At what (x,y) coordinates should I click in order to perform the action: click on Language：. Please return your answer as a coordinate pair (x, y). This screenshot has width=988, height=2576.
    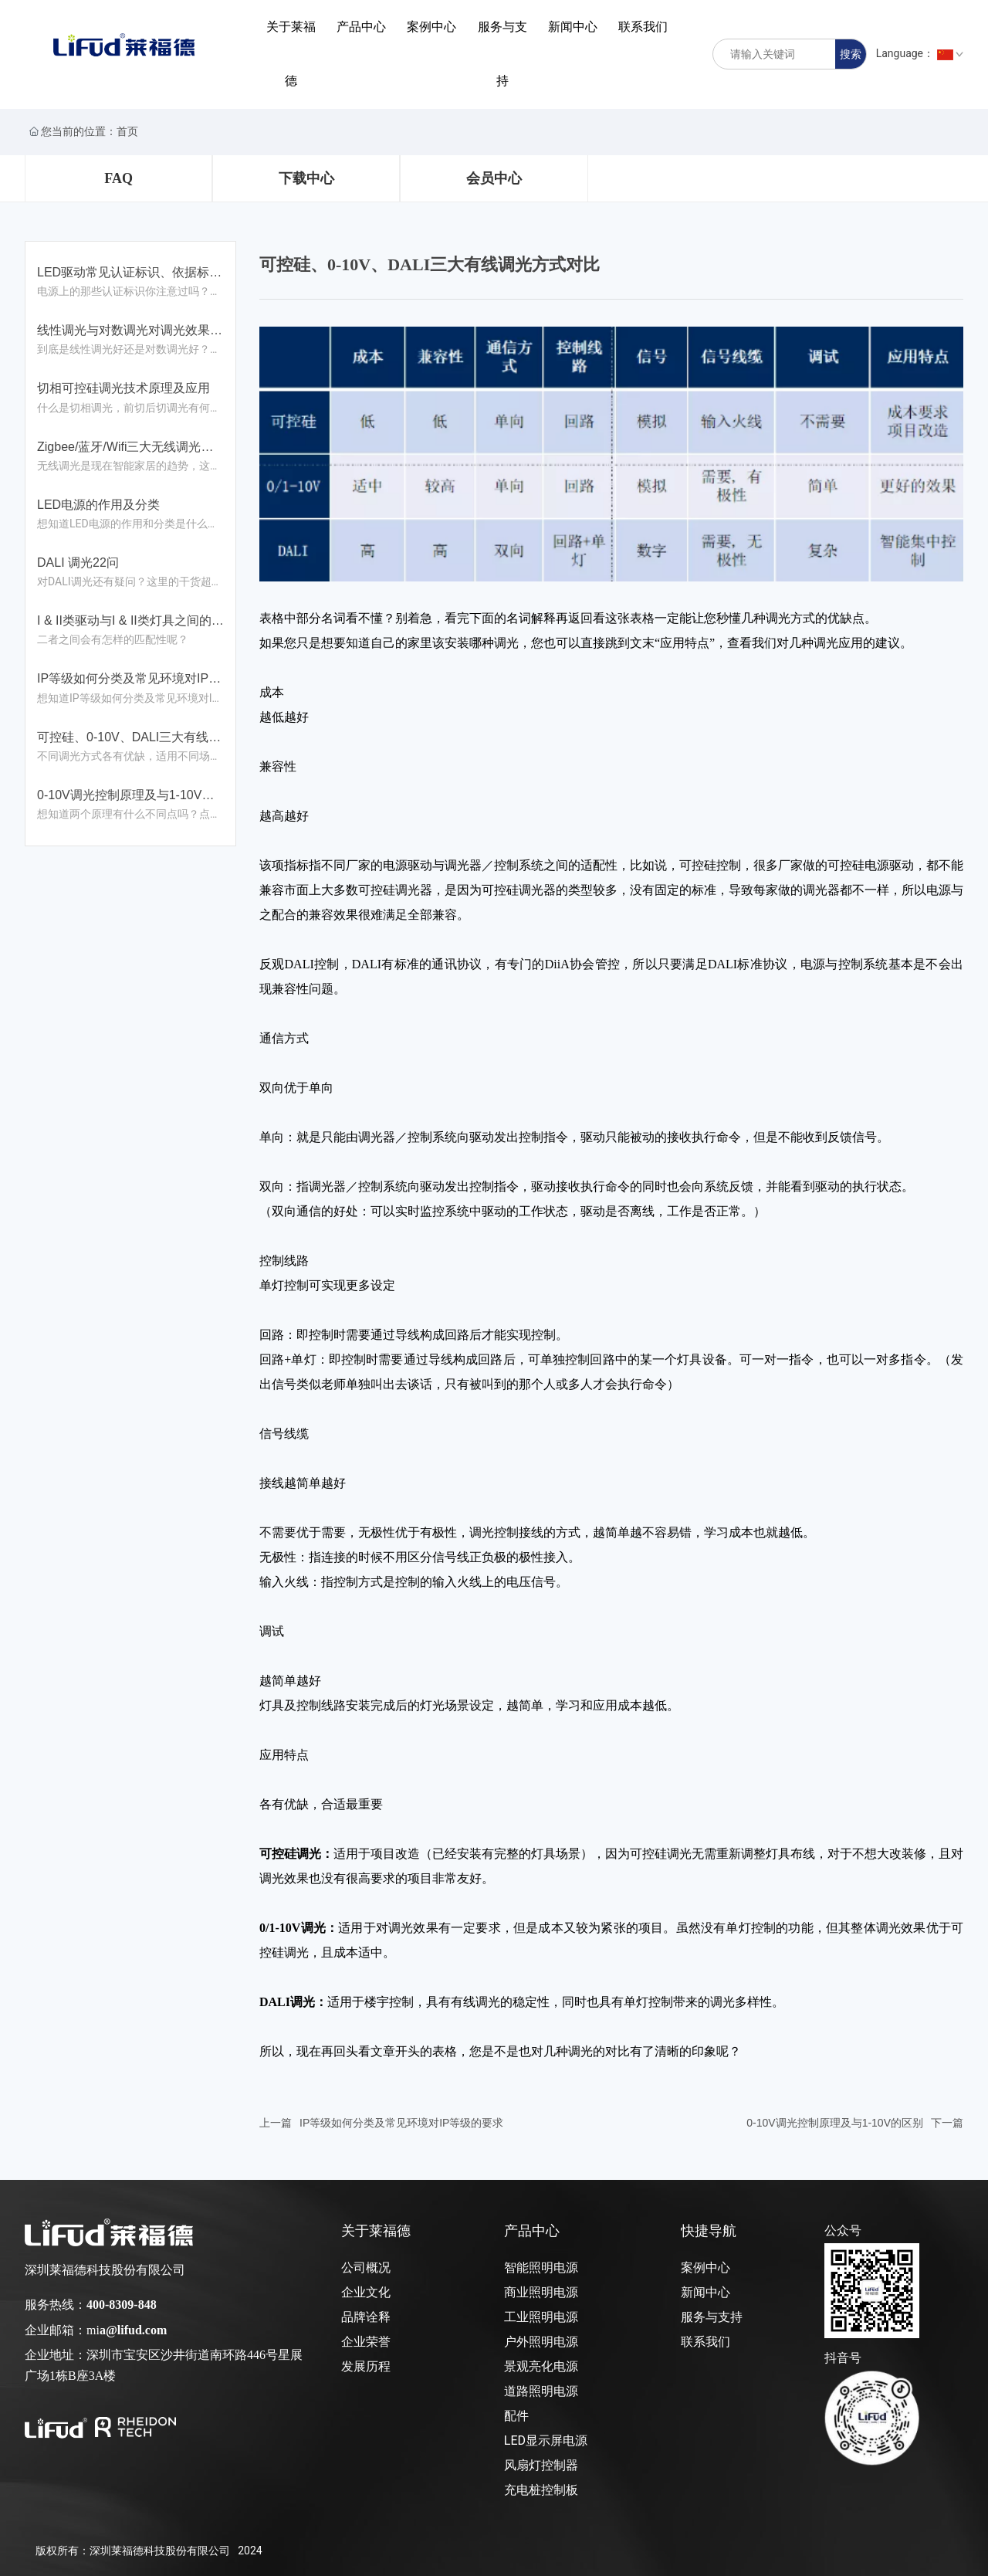
    Looking at the image, I should click on (919, 53).